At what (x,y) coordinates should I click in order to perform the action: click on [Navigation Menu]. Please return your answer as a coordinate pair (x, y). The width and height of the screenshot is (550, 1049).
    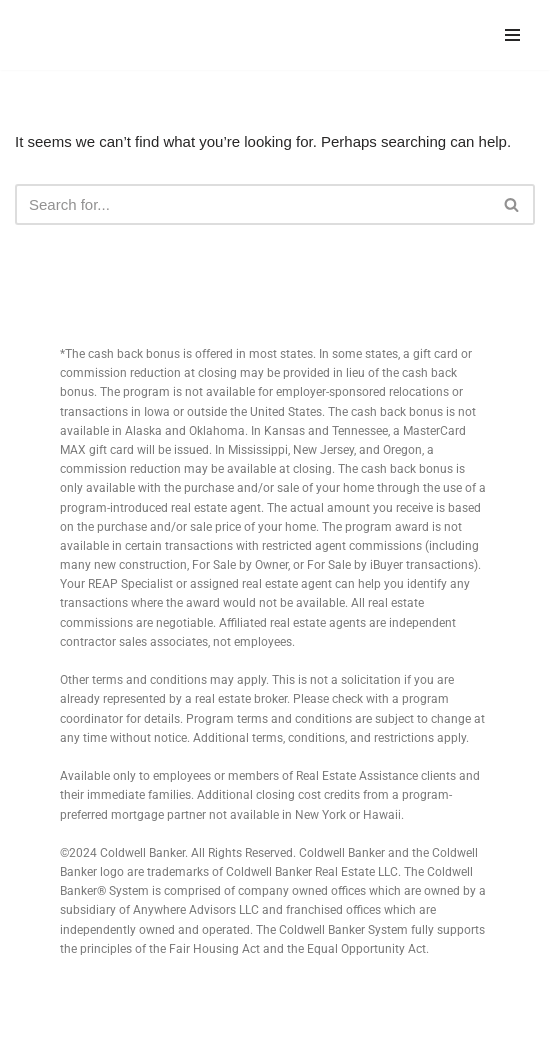
    Looking at the image, I should click on (512, 35).